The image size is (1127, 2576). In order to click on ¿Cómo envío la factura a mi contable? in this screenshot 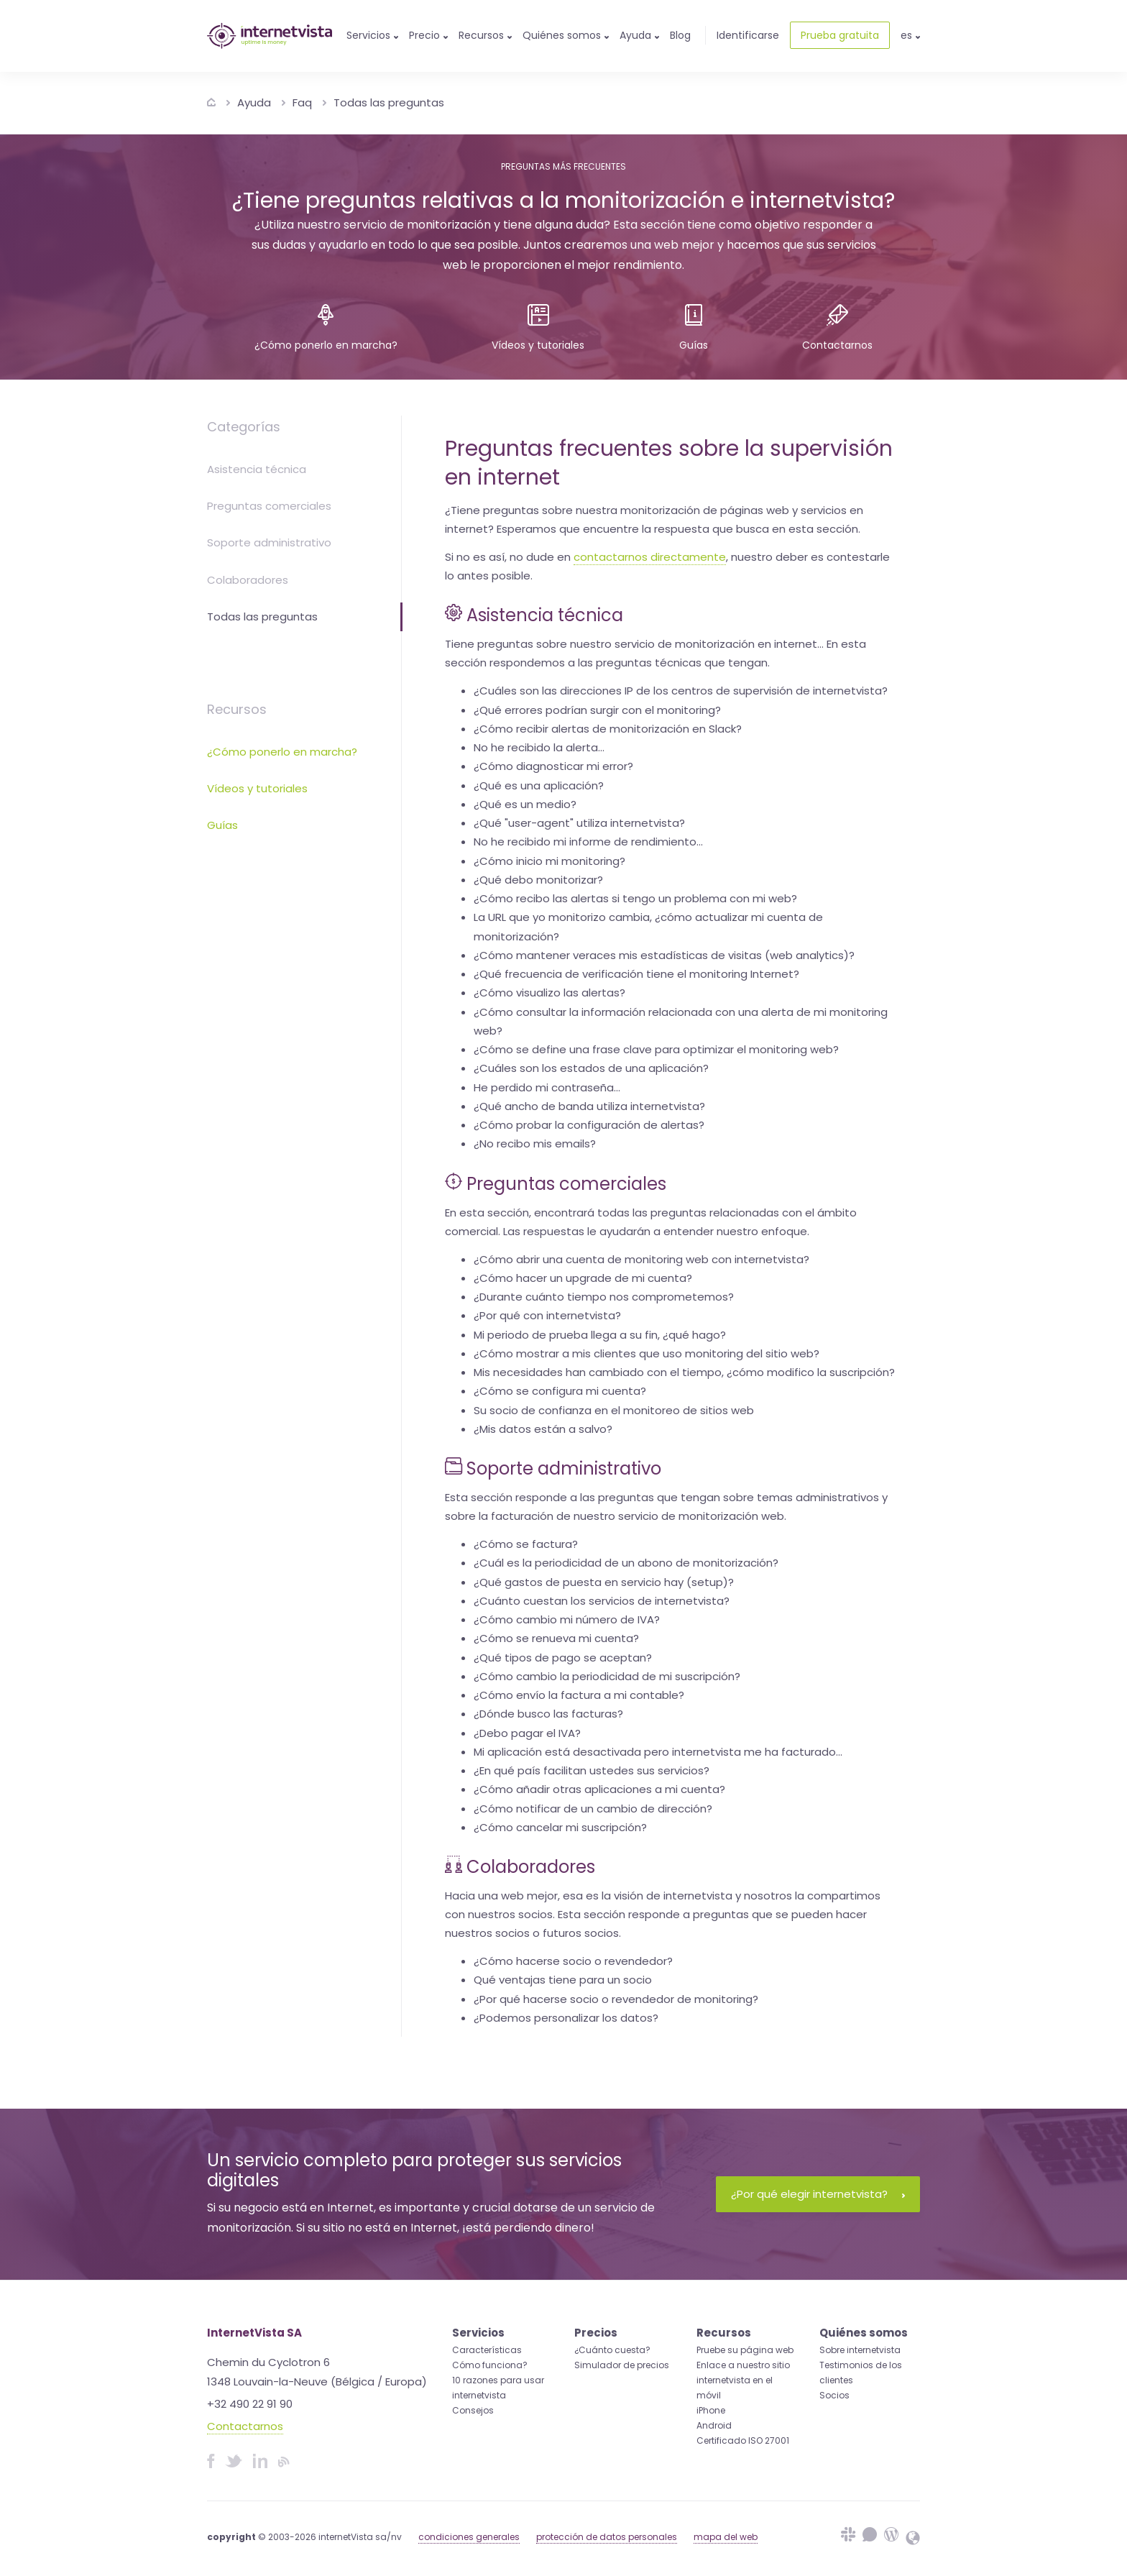, I will do `click(579, 1694)`.